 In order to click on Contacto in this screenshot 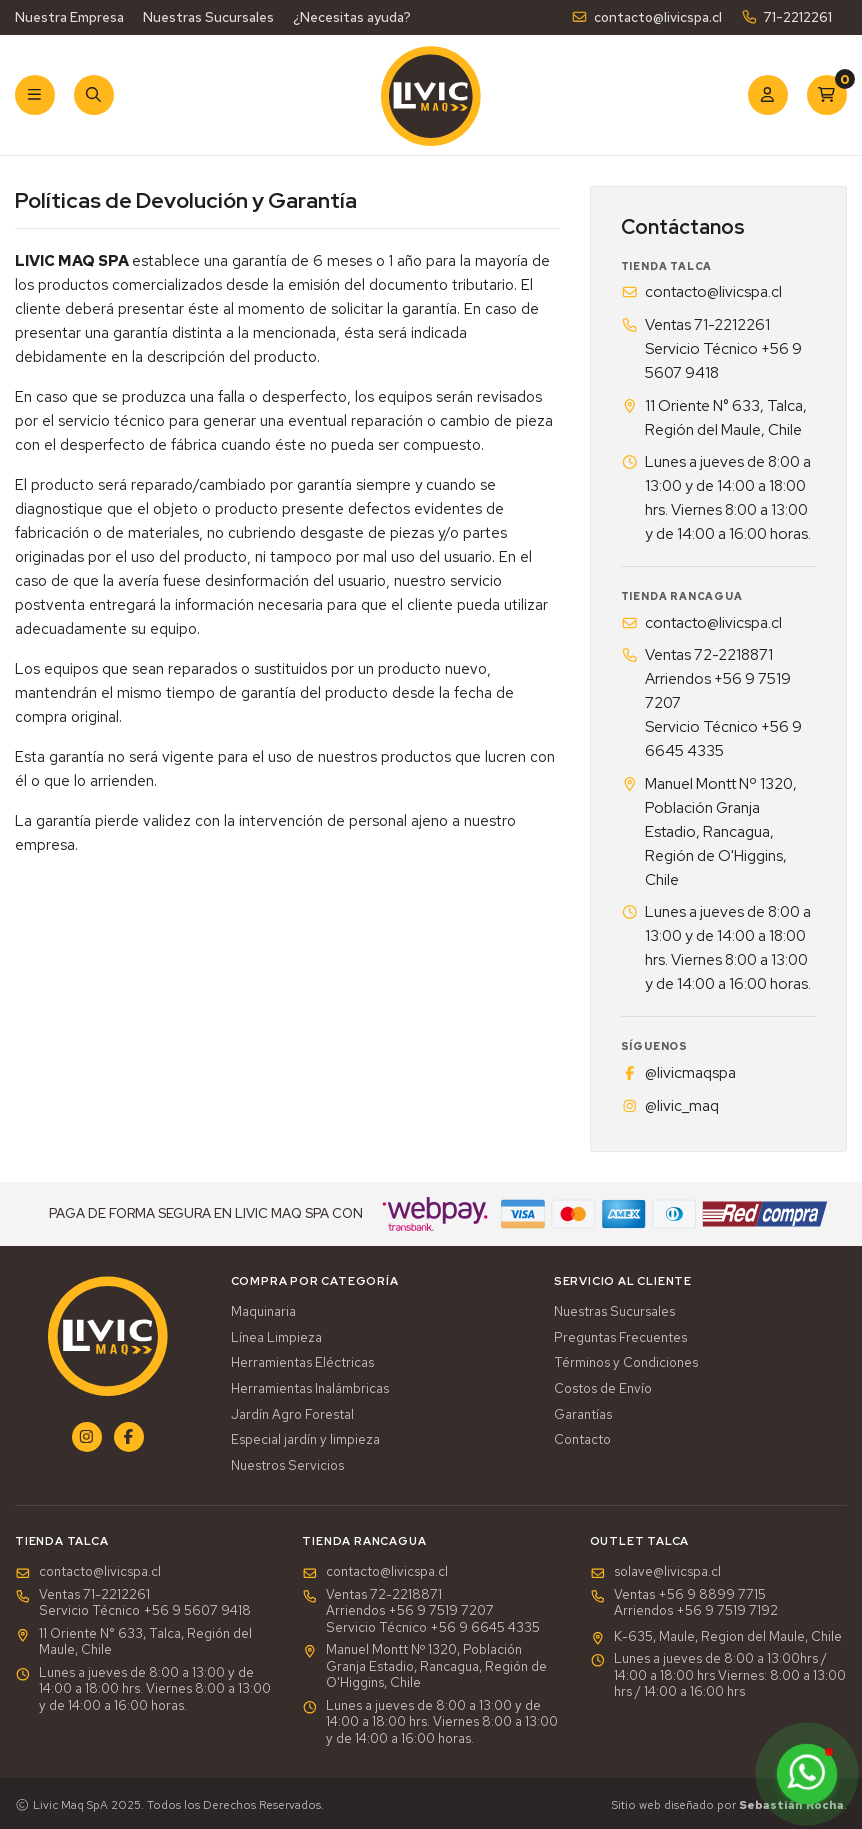, I will do `click(582, 1440)`.